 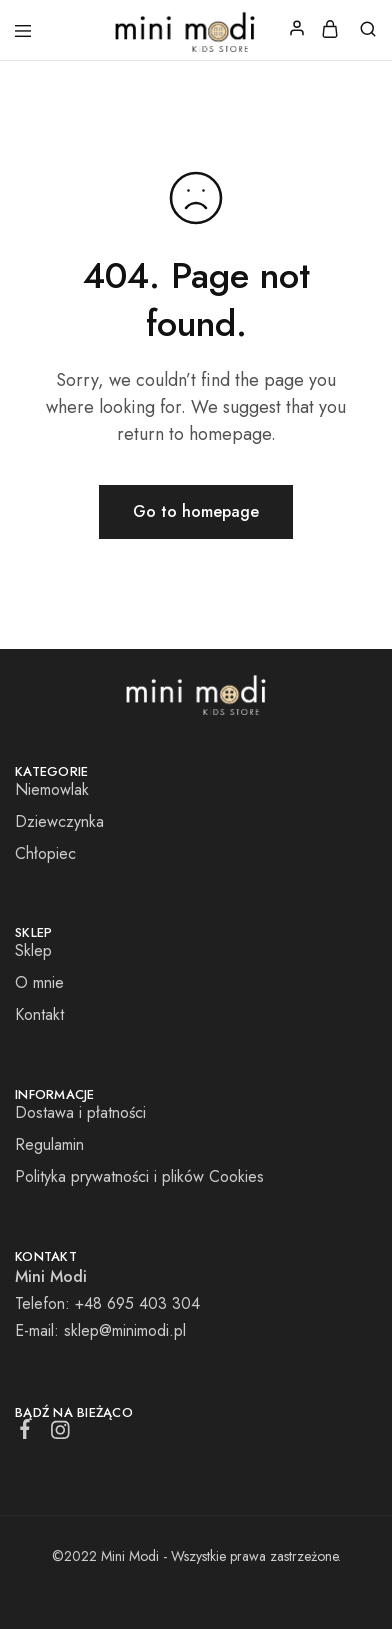 I want to click on Chłopiec, so click(x=45, y=853).